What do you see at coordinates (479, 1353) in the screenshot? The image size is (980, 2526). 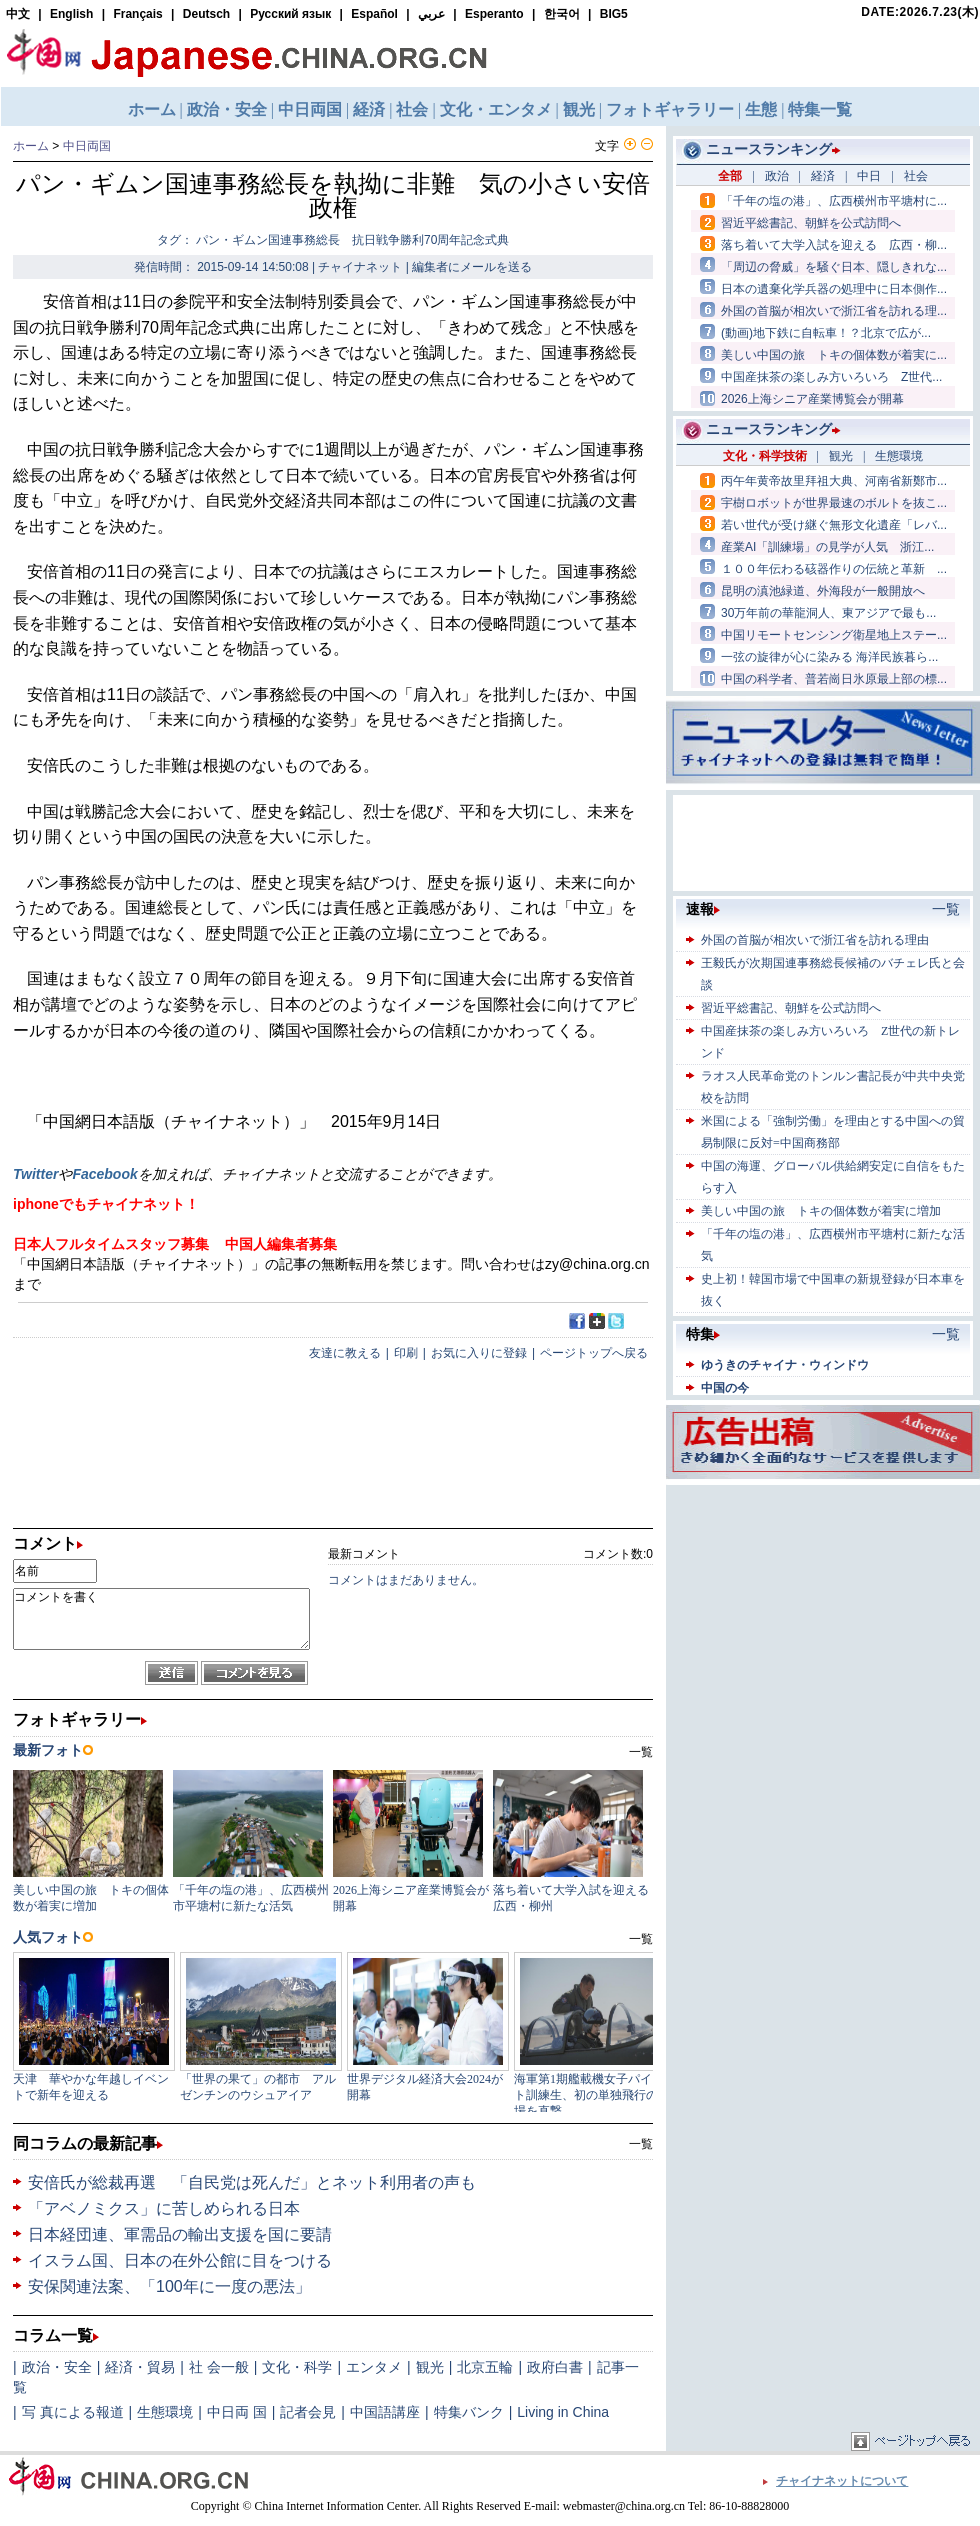 I see `お気に入りに登録` at bounding box center [479, 1353].